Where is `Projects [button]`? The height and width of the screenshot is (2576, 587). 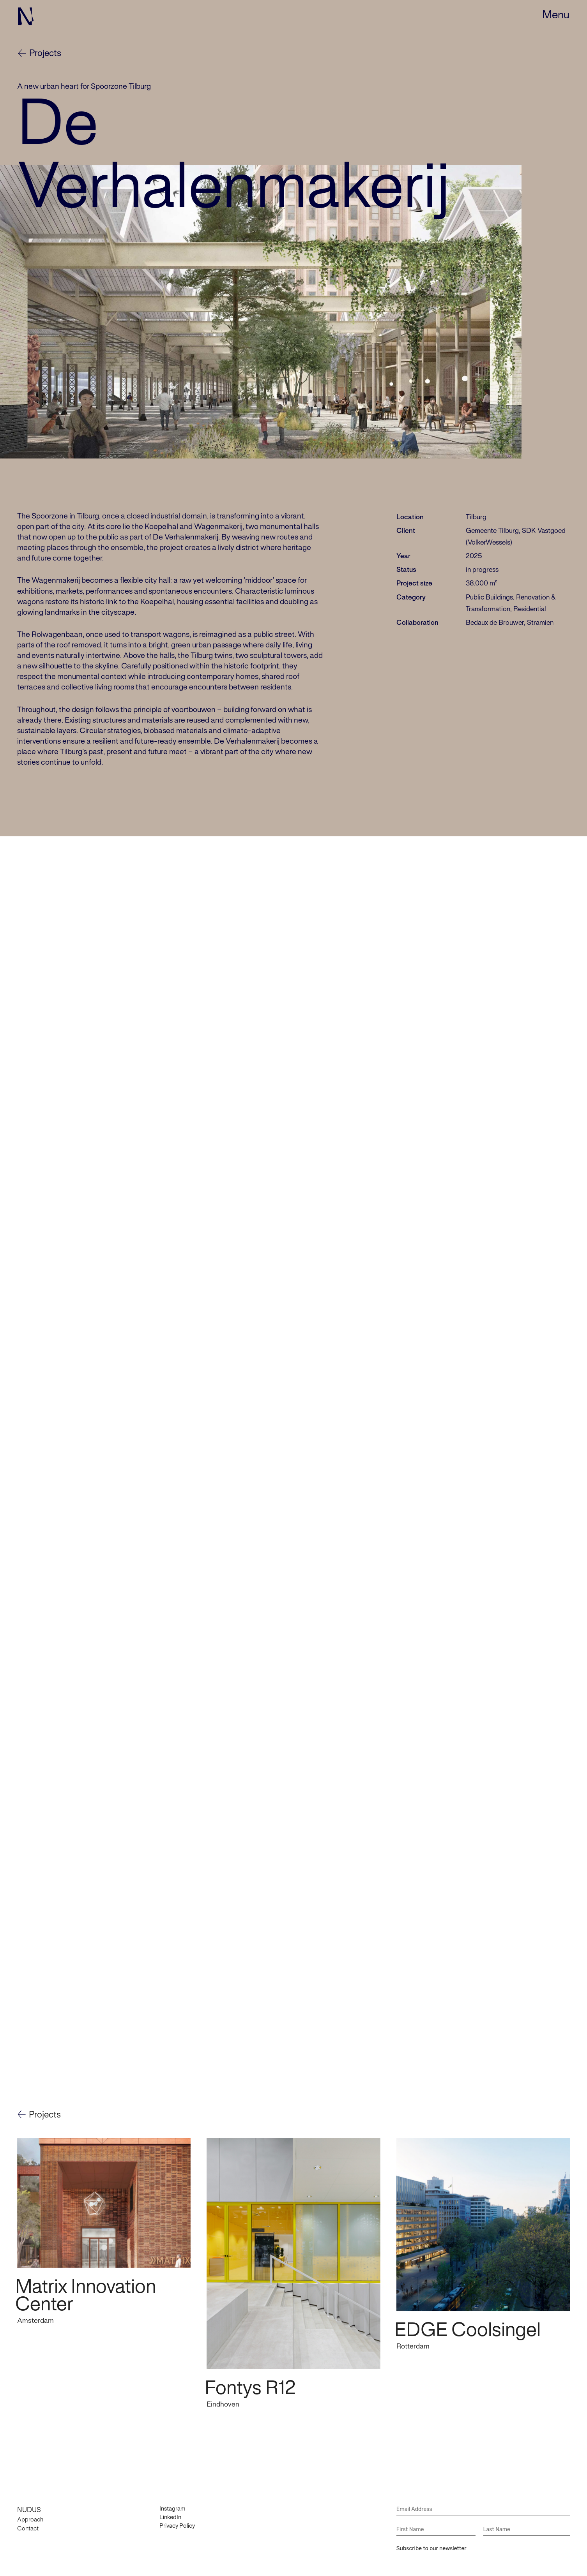 Projects [button] is located at coordinates (45, 2107).